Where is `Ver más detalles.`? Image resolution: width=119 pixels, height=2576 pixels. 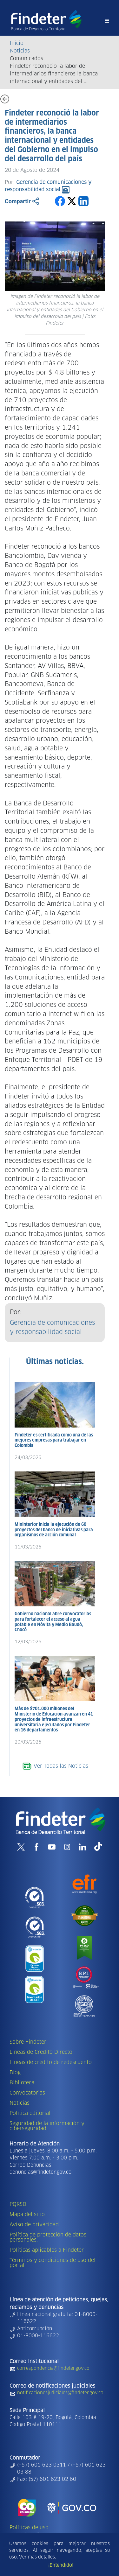
Ver más detalles. is located at coordinates (37, 2557).